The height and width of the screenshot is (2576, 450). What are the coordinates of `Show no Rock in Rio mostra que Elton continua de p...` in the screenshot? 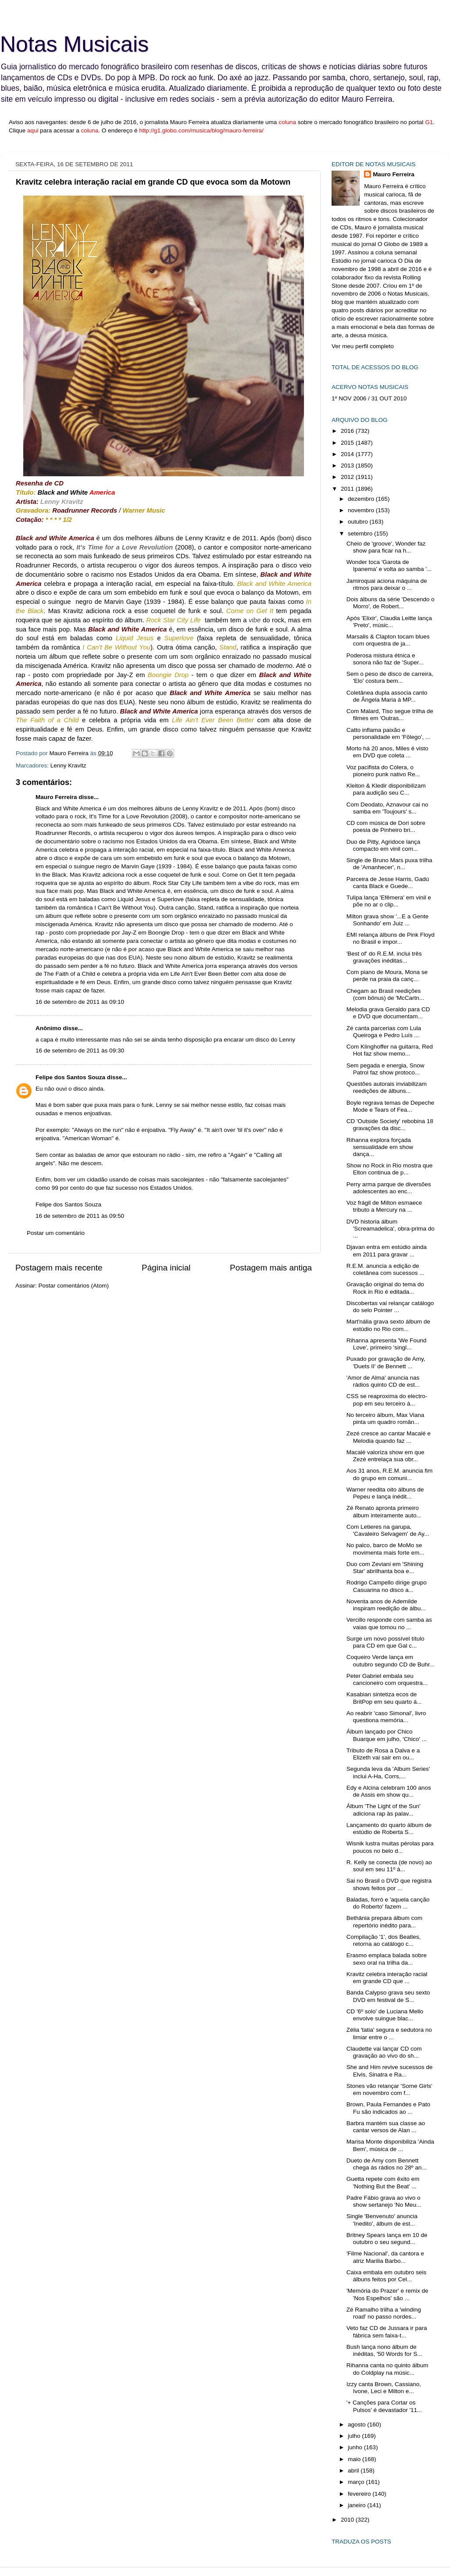 It's located at (389, 1169).